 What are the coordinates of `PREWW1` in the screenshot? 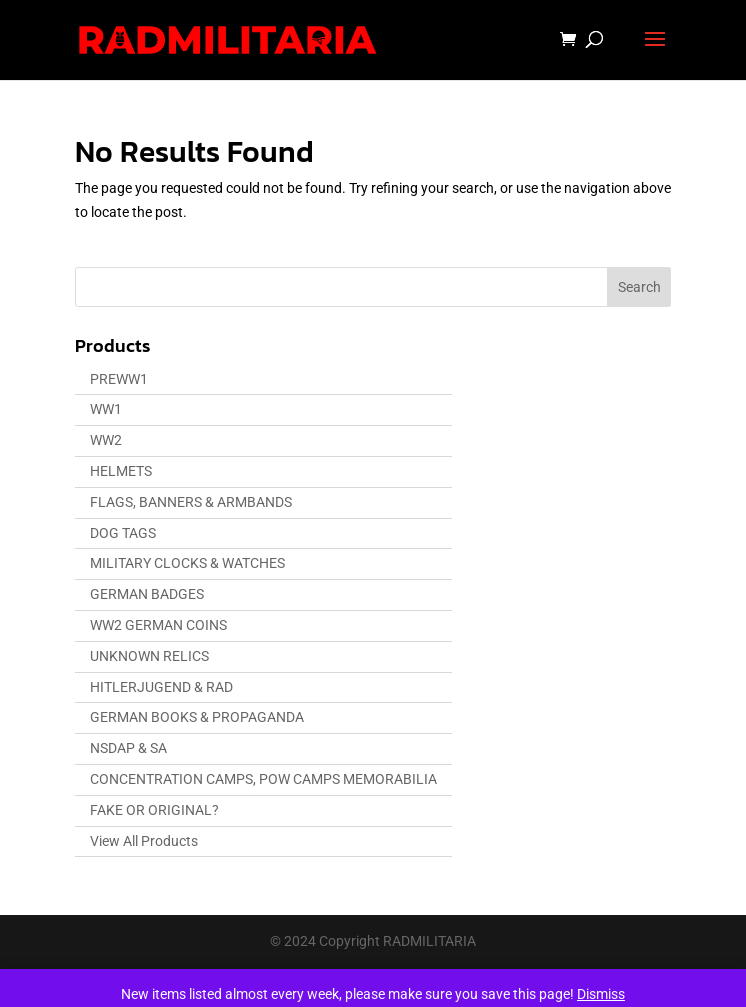 It's located at (119, 379).